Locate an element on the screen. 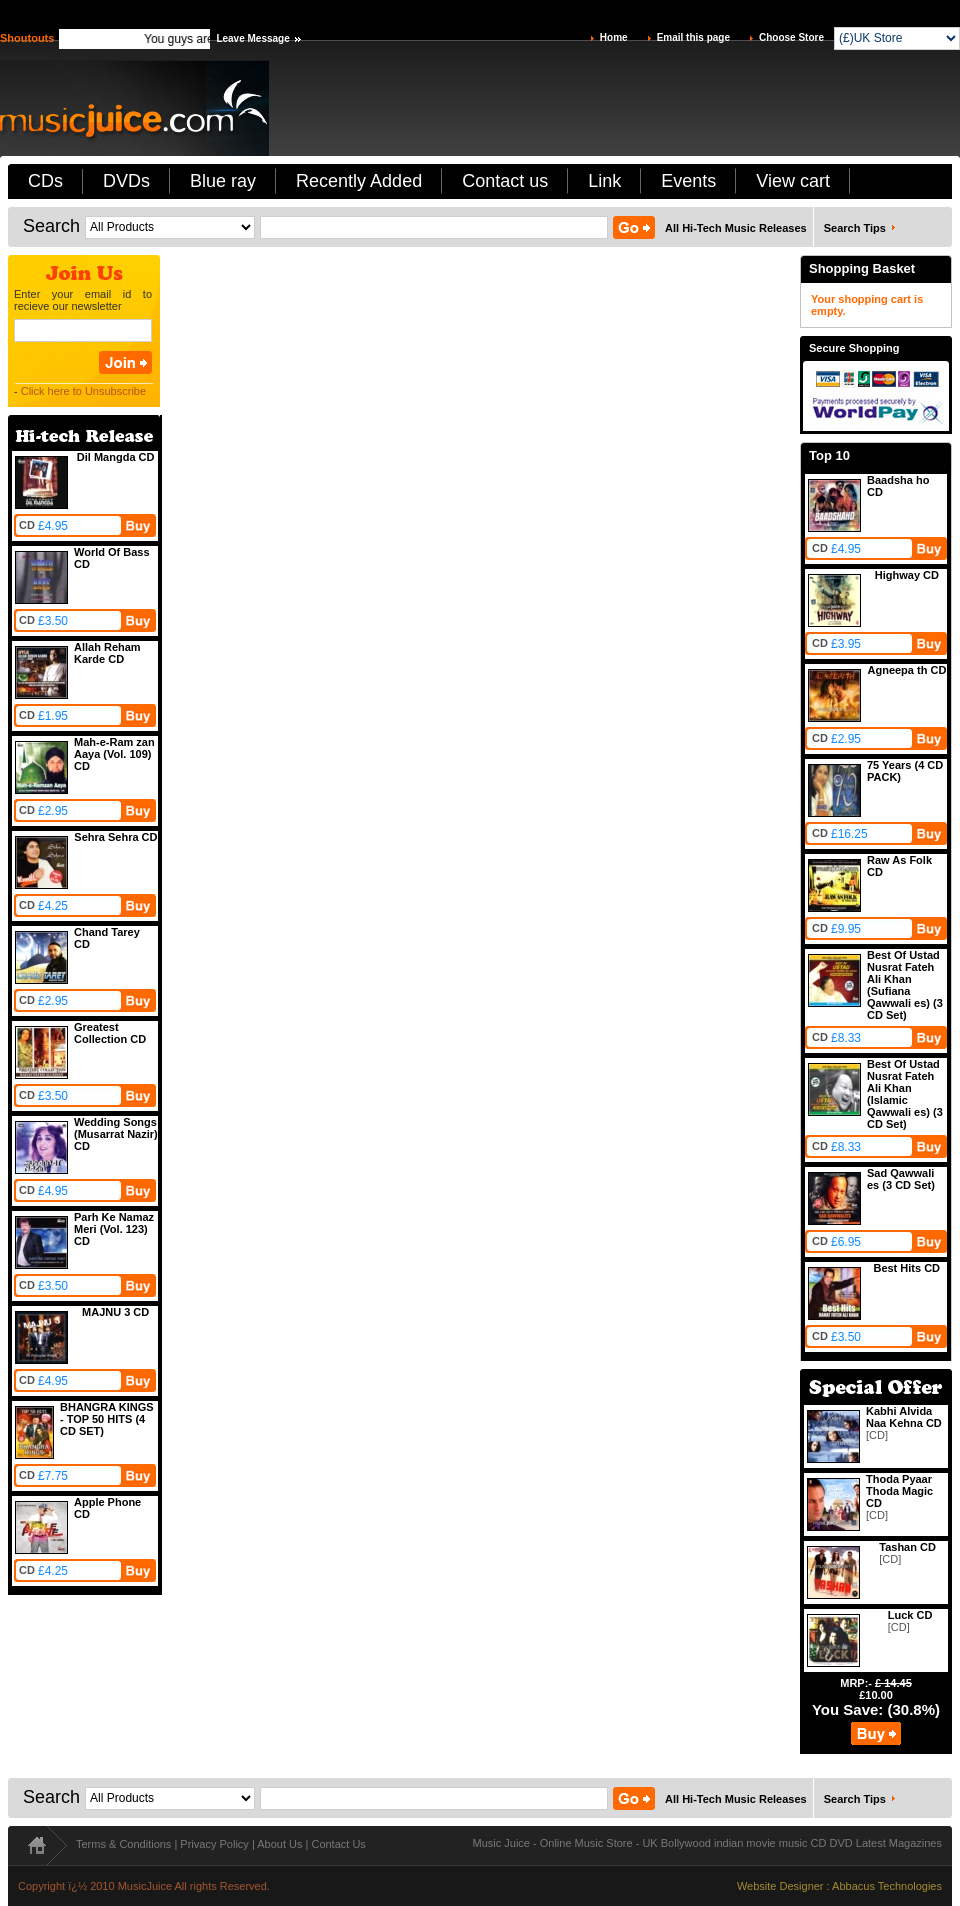 This screenshot has width=960, height=1906. Best Of Ustad Nusrat Fateh Ali Khan (Sufiana Qawwali es) (3 CD Set) is located at coordinates (905, 985).